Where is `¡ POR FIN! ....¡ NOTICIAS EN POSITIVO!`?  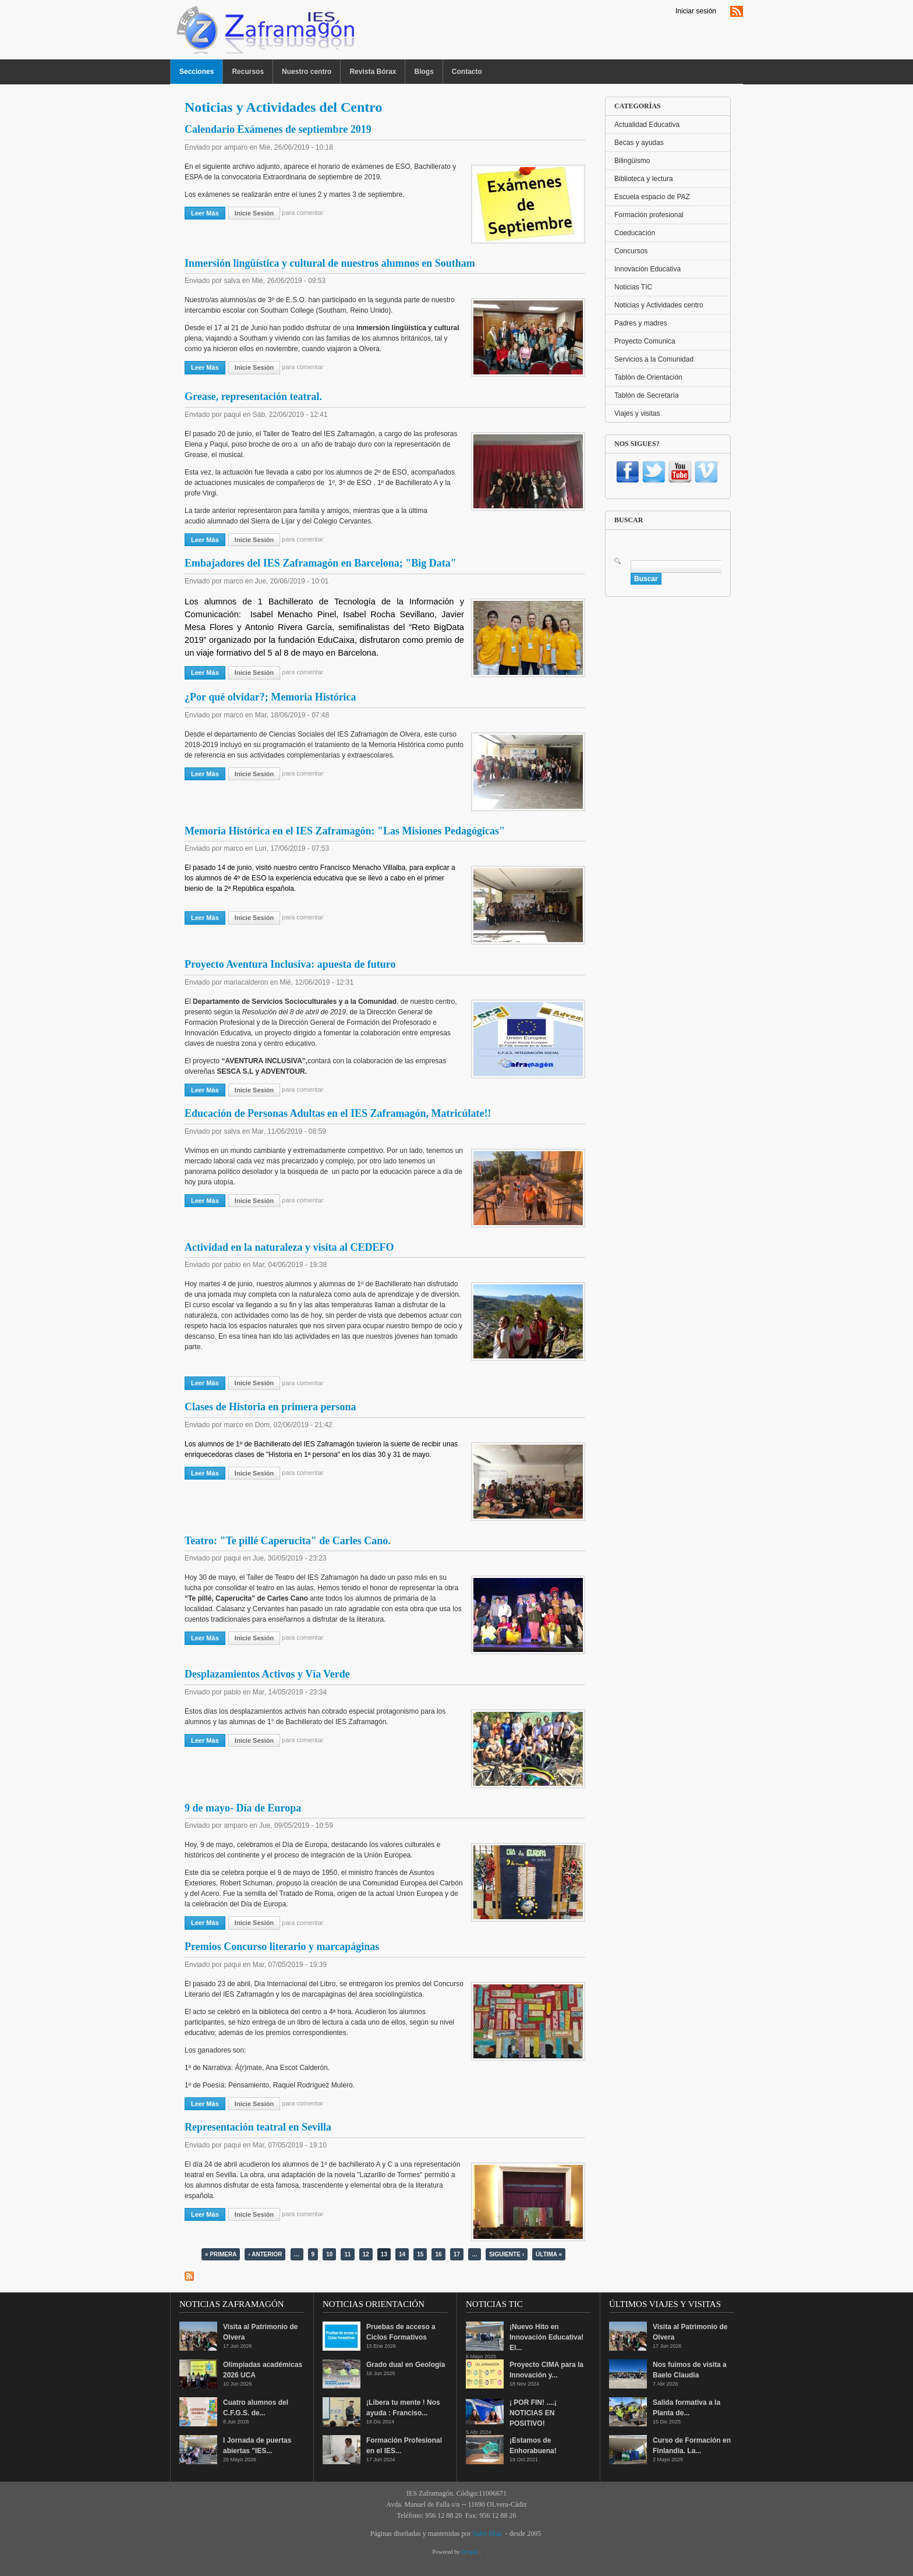
¡ POR FIN! ....¡ NOTICIAS EN POSITIVO! is located at coordinates (533, 2413).